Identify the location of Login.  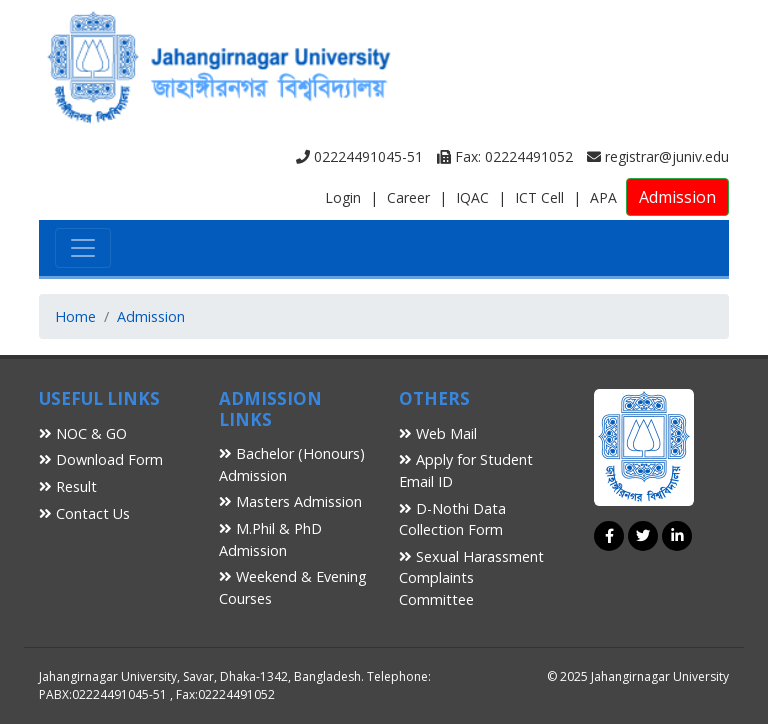
(343, 197).